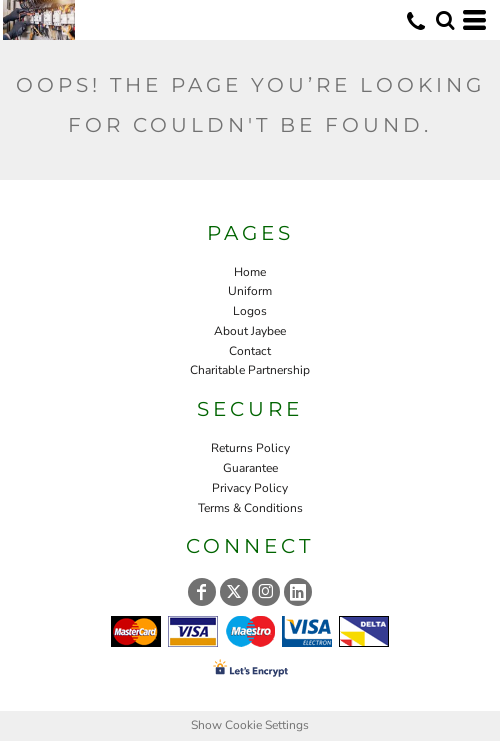 The width and height of the screenshot is (500, 741). Describe the element at coordinates (250, 448) in the screenshot. I see `Returns Policy` at that location.